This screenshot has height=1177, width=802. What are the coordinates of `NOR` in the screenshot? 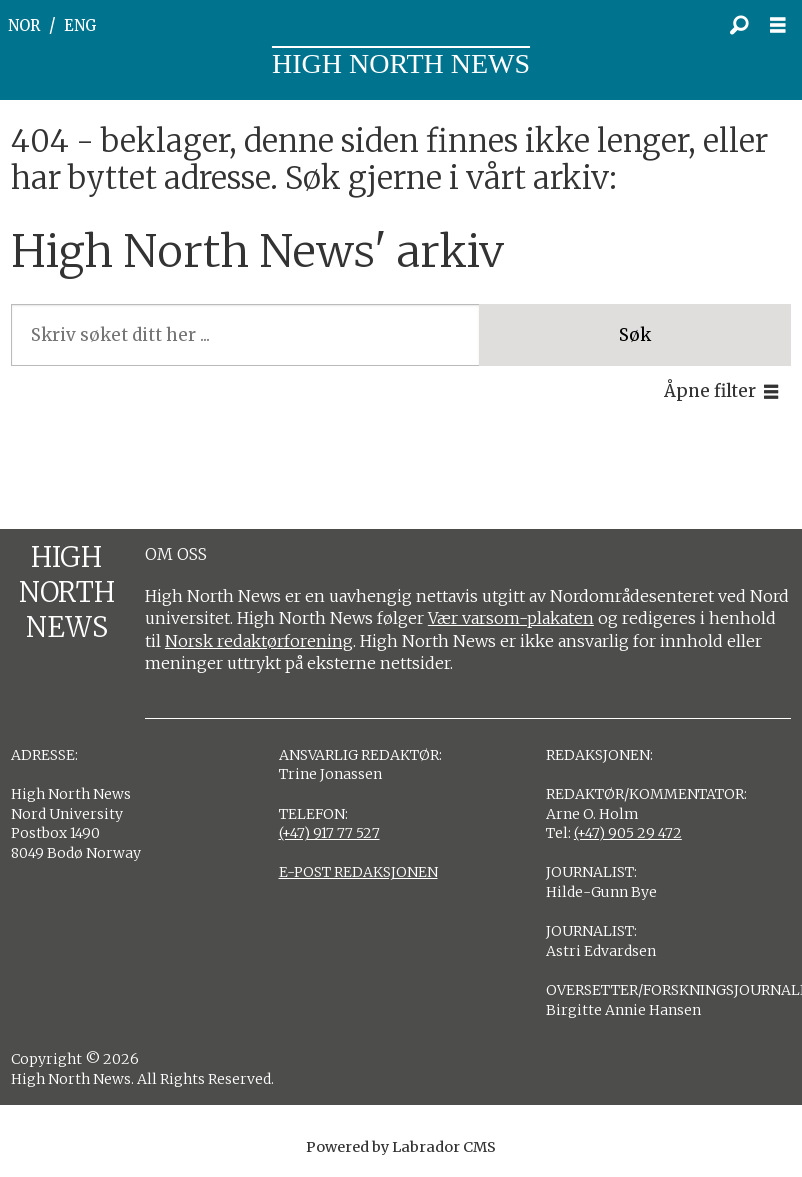 It's located at (24, 25).